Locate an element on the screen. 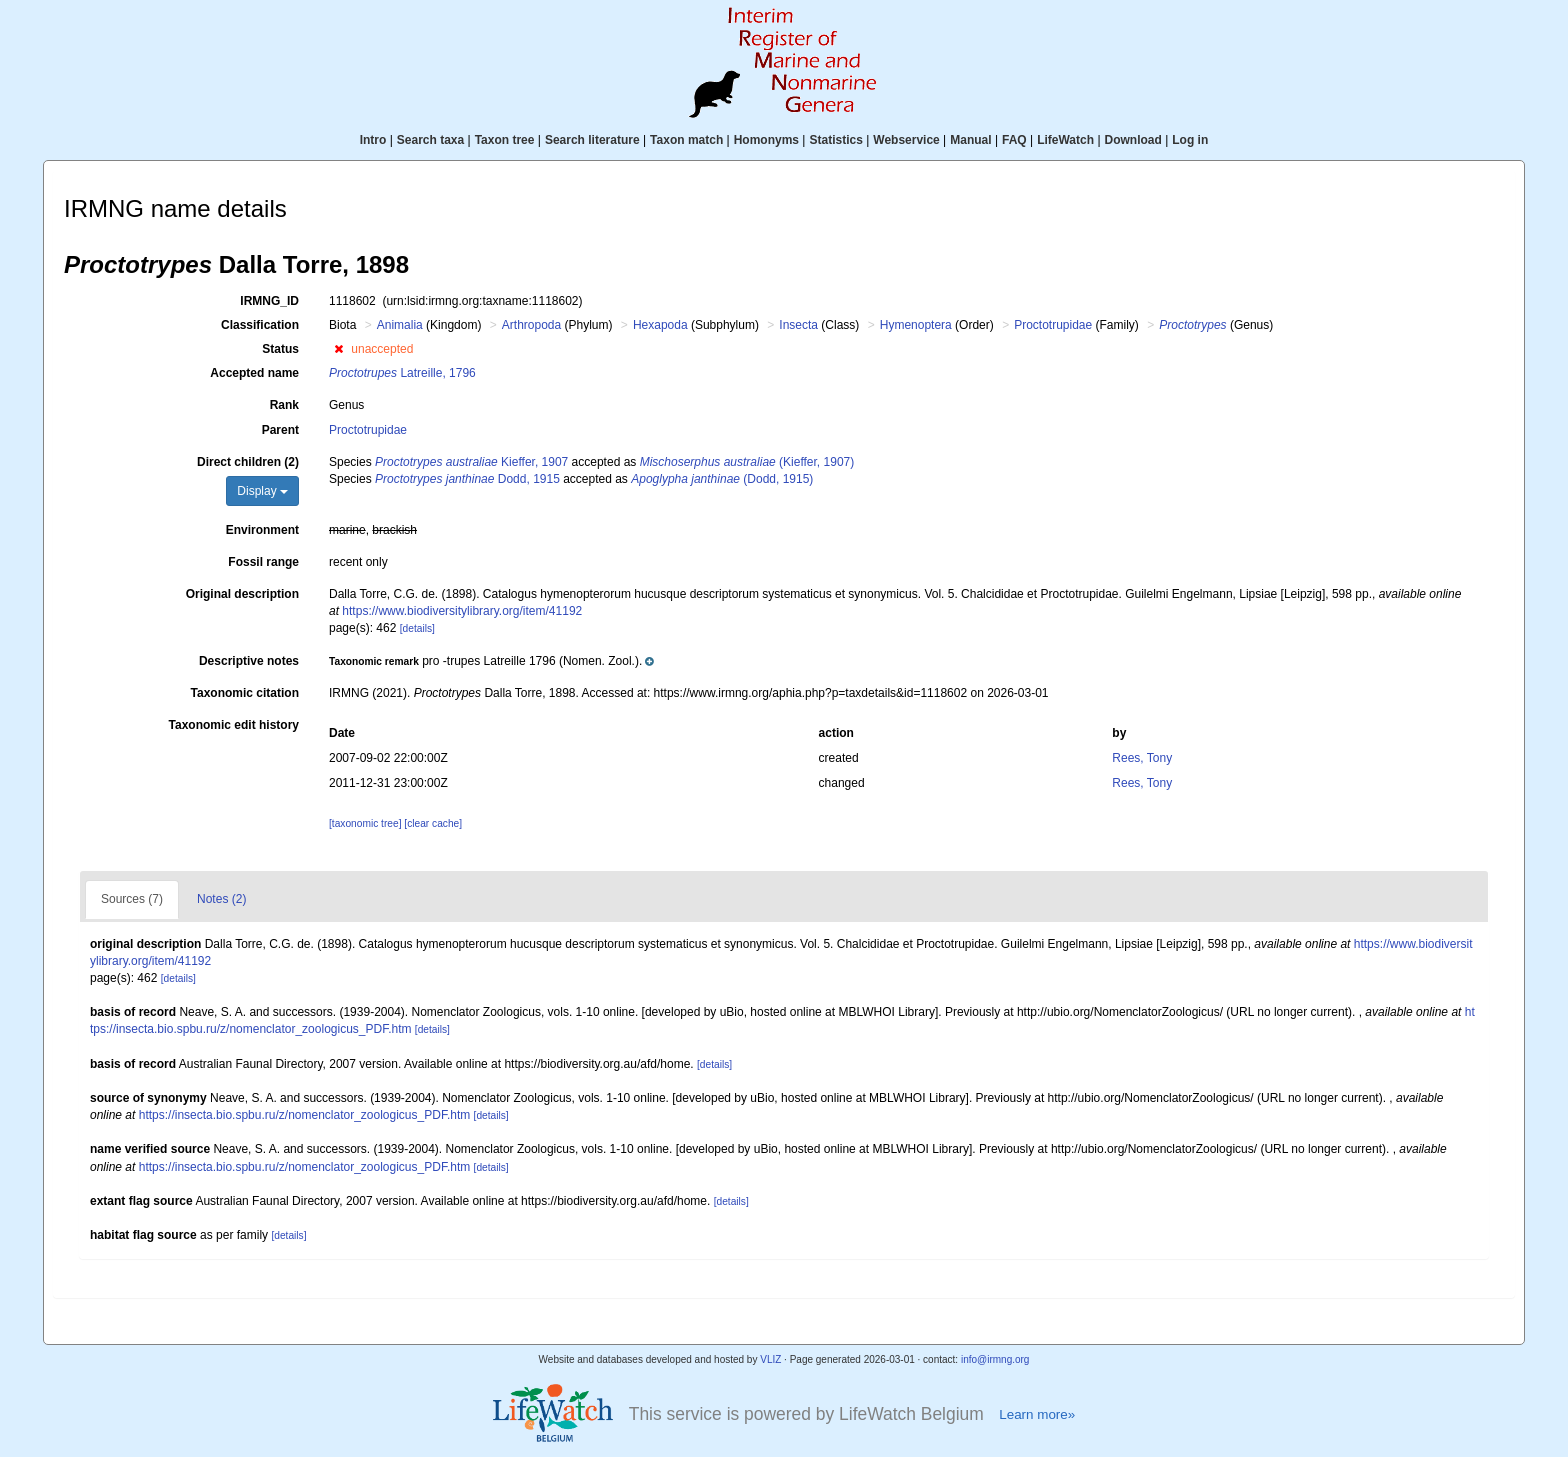 Image resolution: width=1568 pixels, height=1457 pixels. Download is located at coordinates (1133, 140).